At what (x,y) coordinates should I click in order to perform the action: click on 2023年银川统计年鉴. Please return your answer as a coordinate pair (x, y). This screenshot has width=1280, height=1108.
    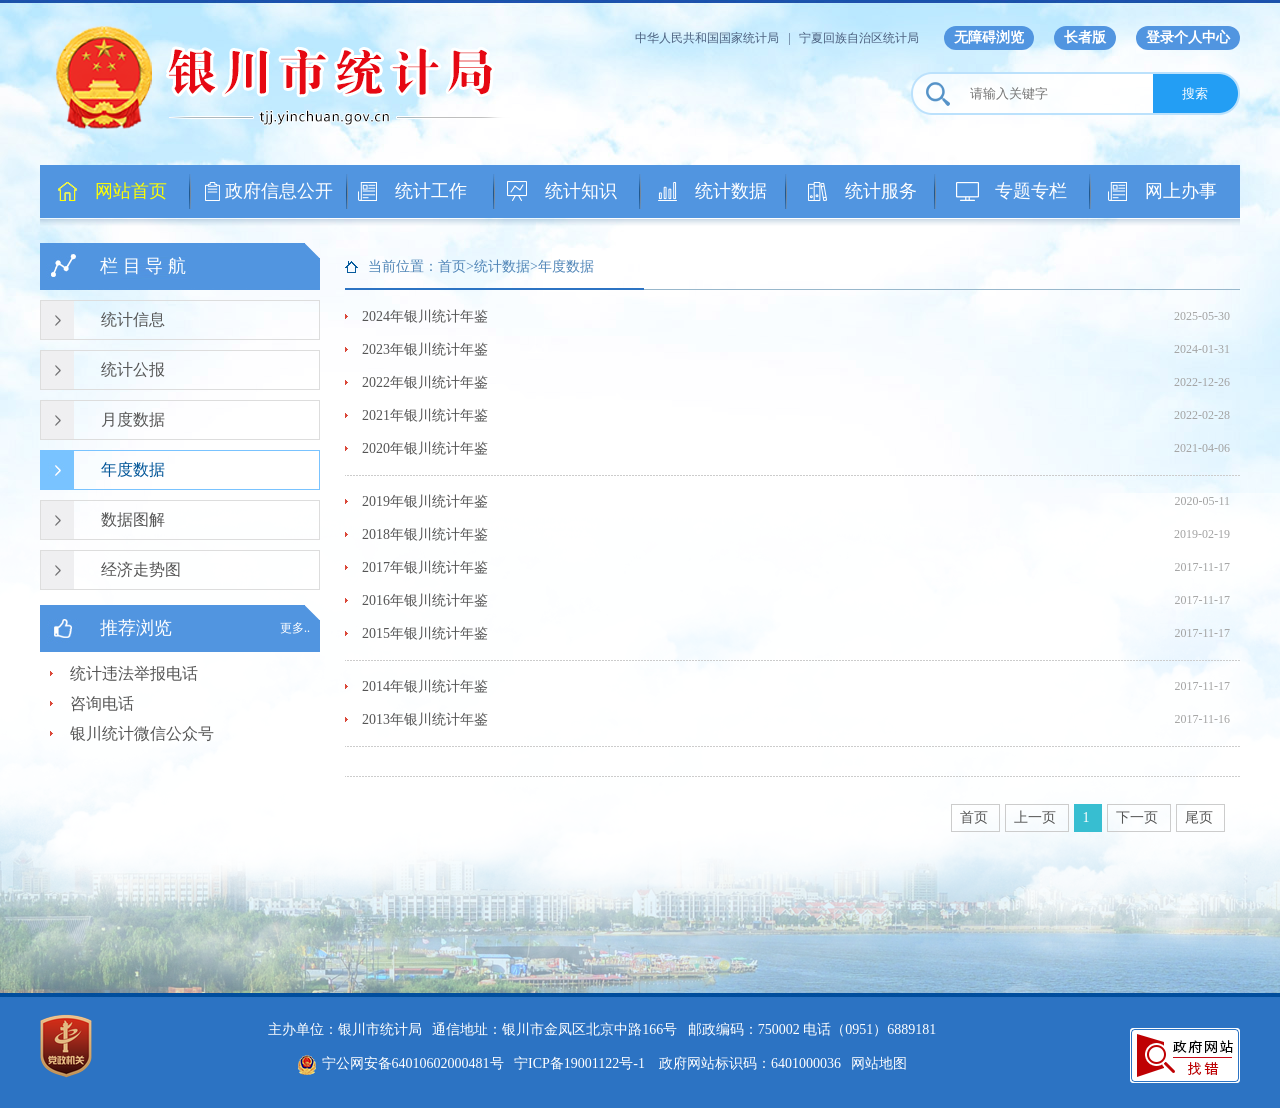
    Looking at the image, I should click on (425, 349).